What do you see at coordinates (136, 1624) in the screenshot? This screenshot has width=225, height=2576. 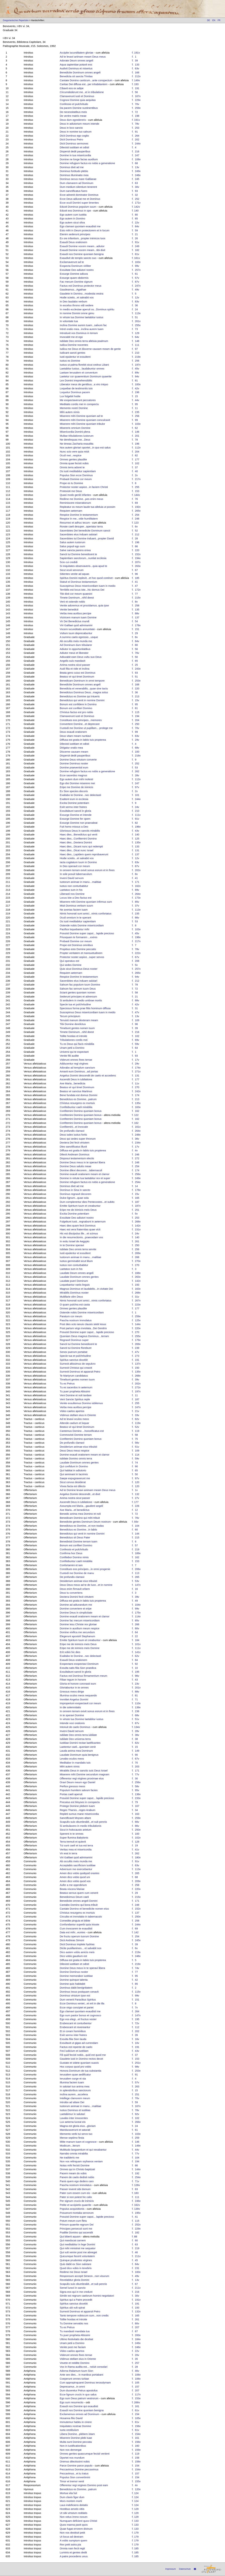 I see `f. 266` at bounding box center [136, 1624].